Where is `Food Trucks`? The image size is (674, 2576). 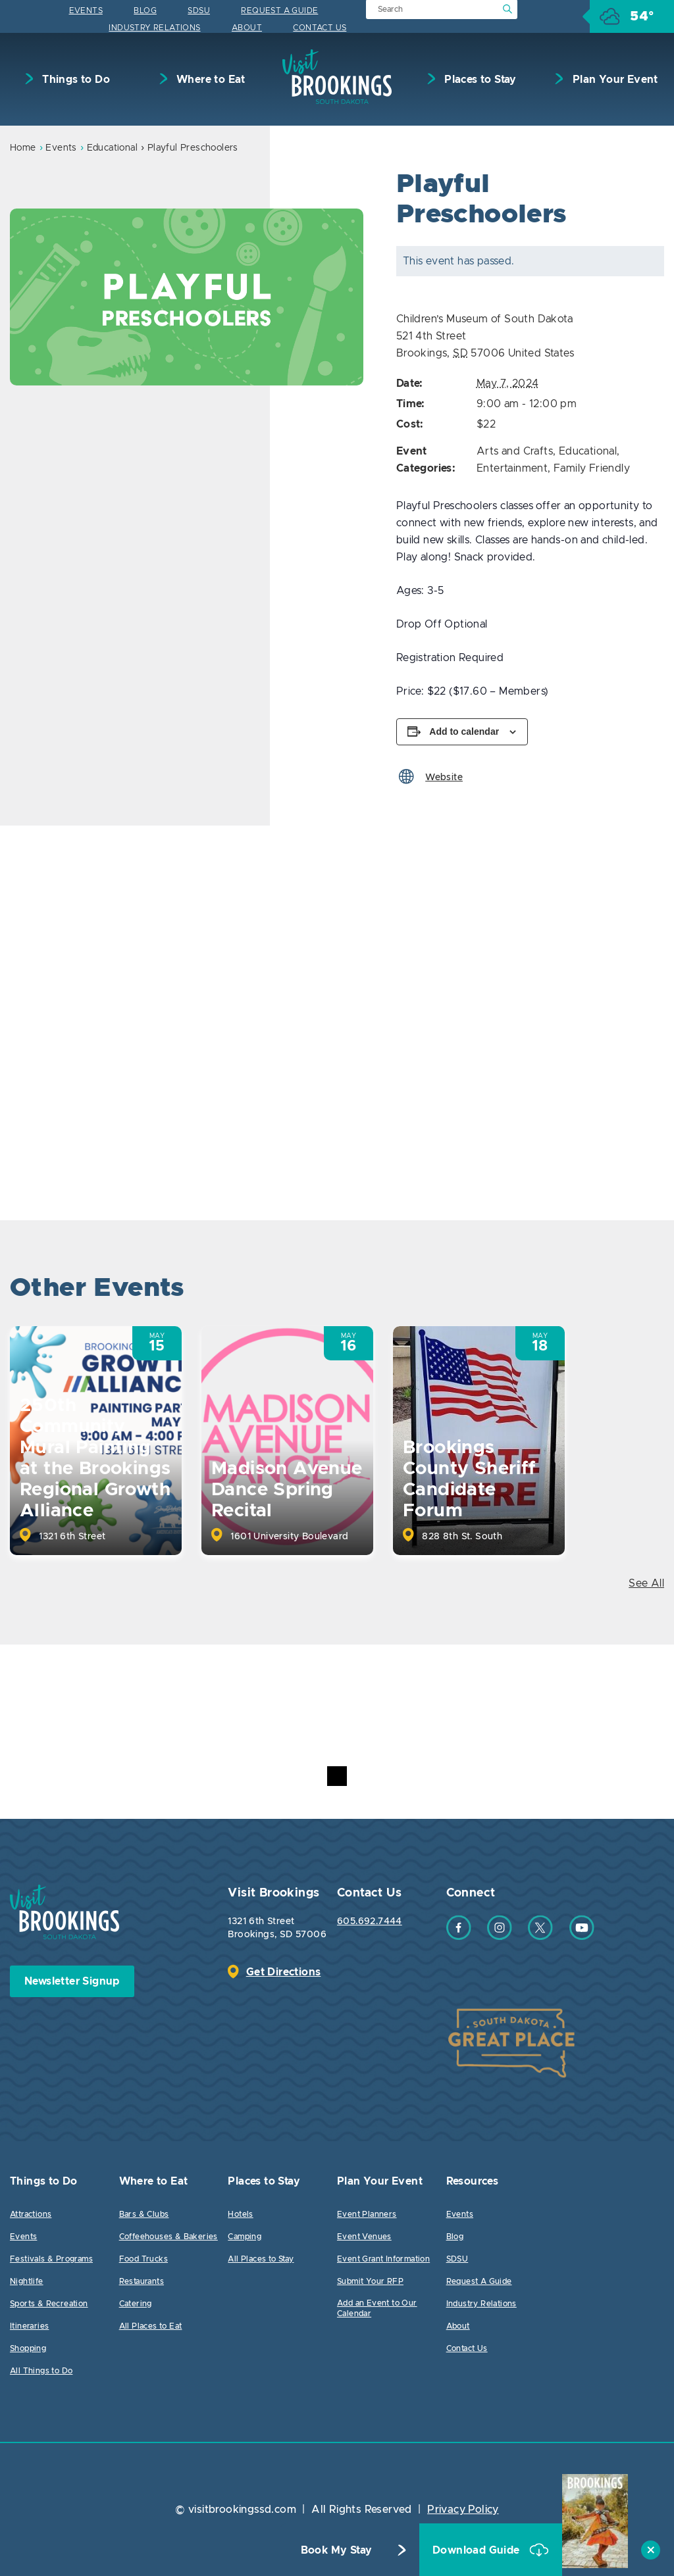 Food Trucks is located at coordinates (143, 2259).